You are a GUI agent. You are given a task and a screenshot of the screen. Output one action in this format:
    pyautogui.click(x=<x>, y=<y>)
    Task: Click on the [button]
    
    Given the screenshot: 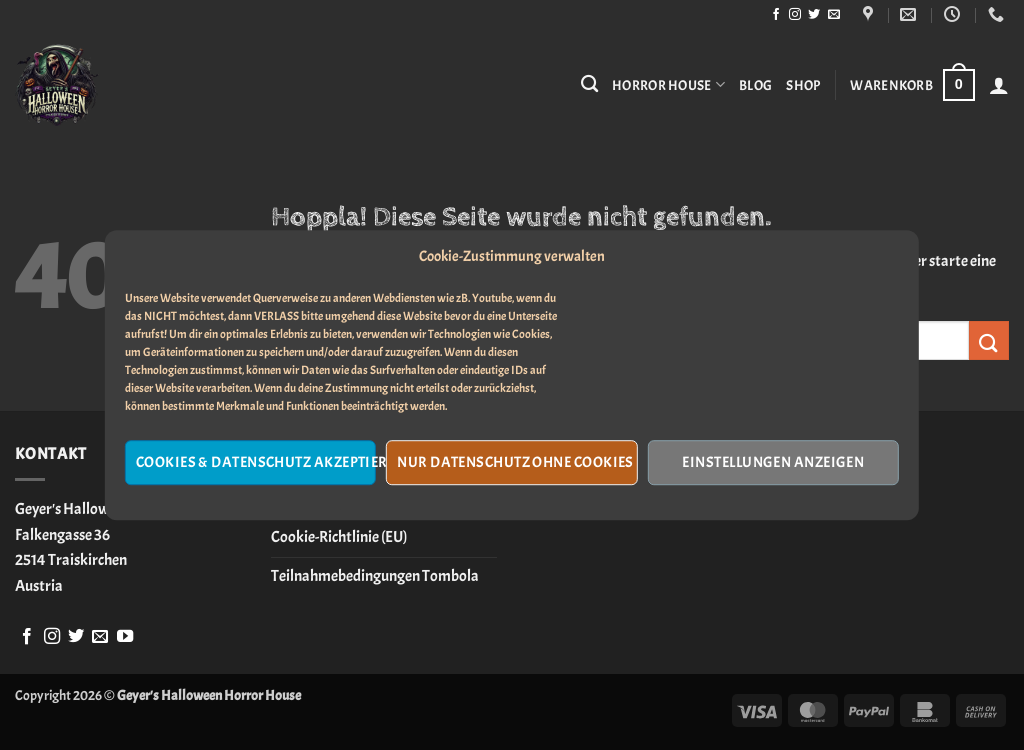 What is the action you would take?
    pyautogui.click(x=912, y=85)
    